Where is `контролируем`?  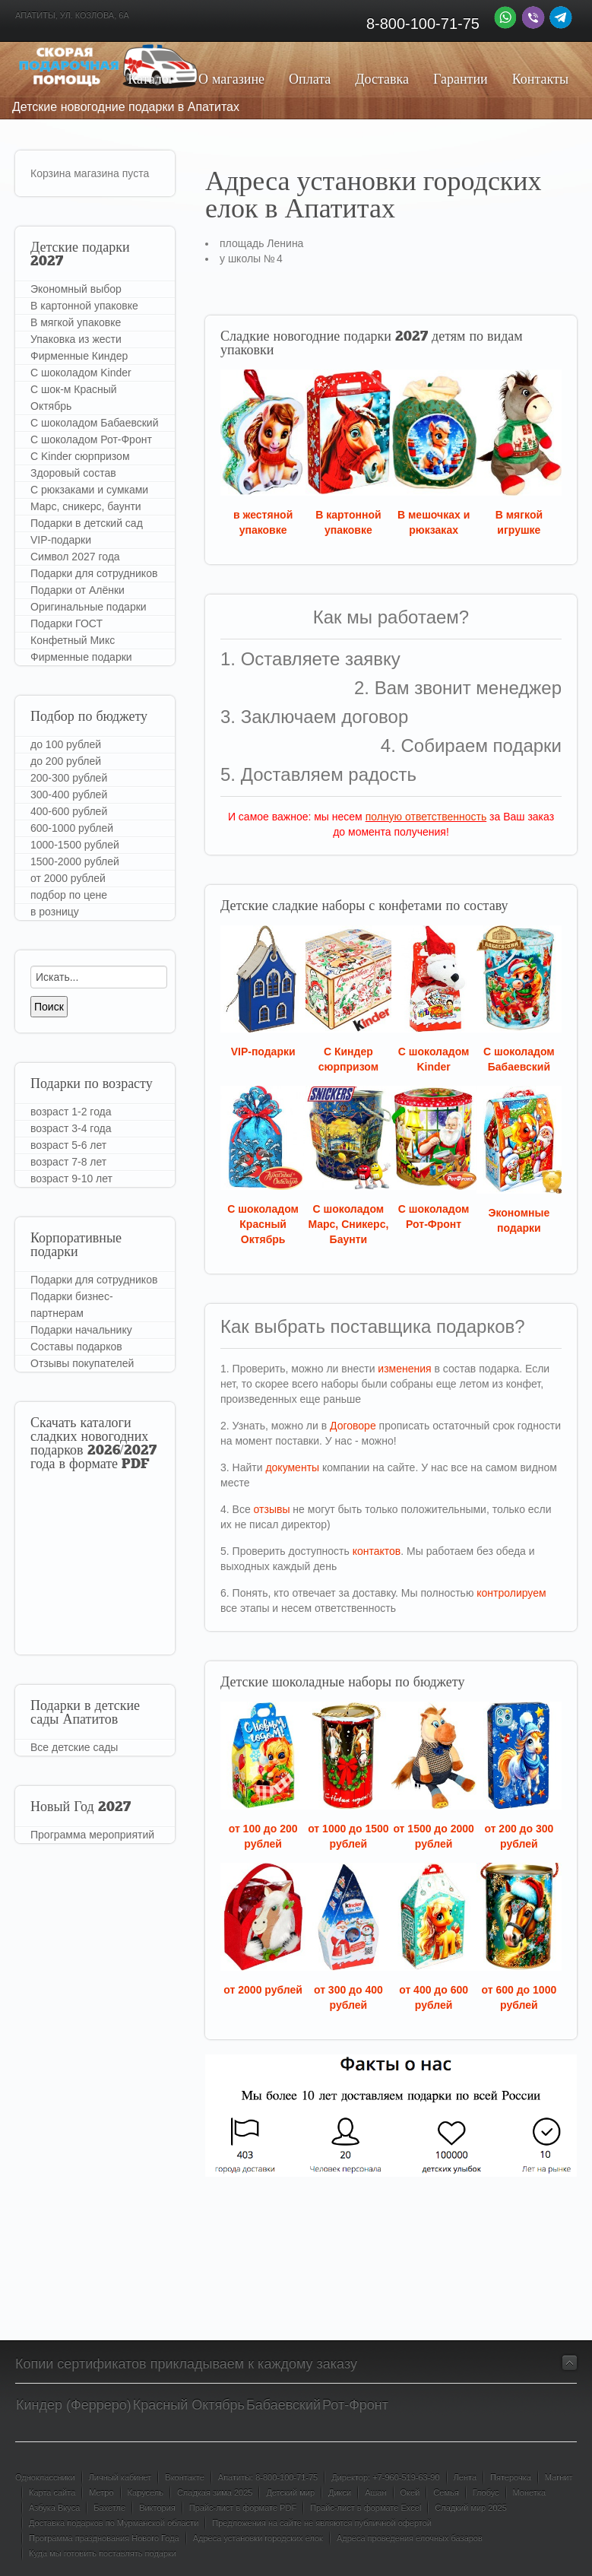 контролируем is located at coordinates (511, 1593).